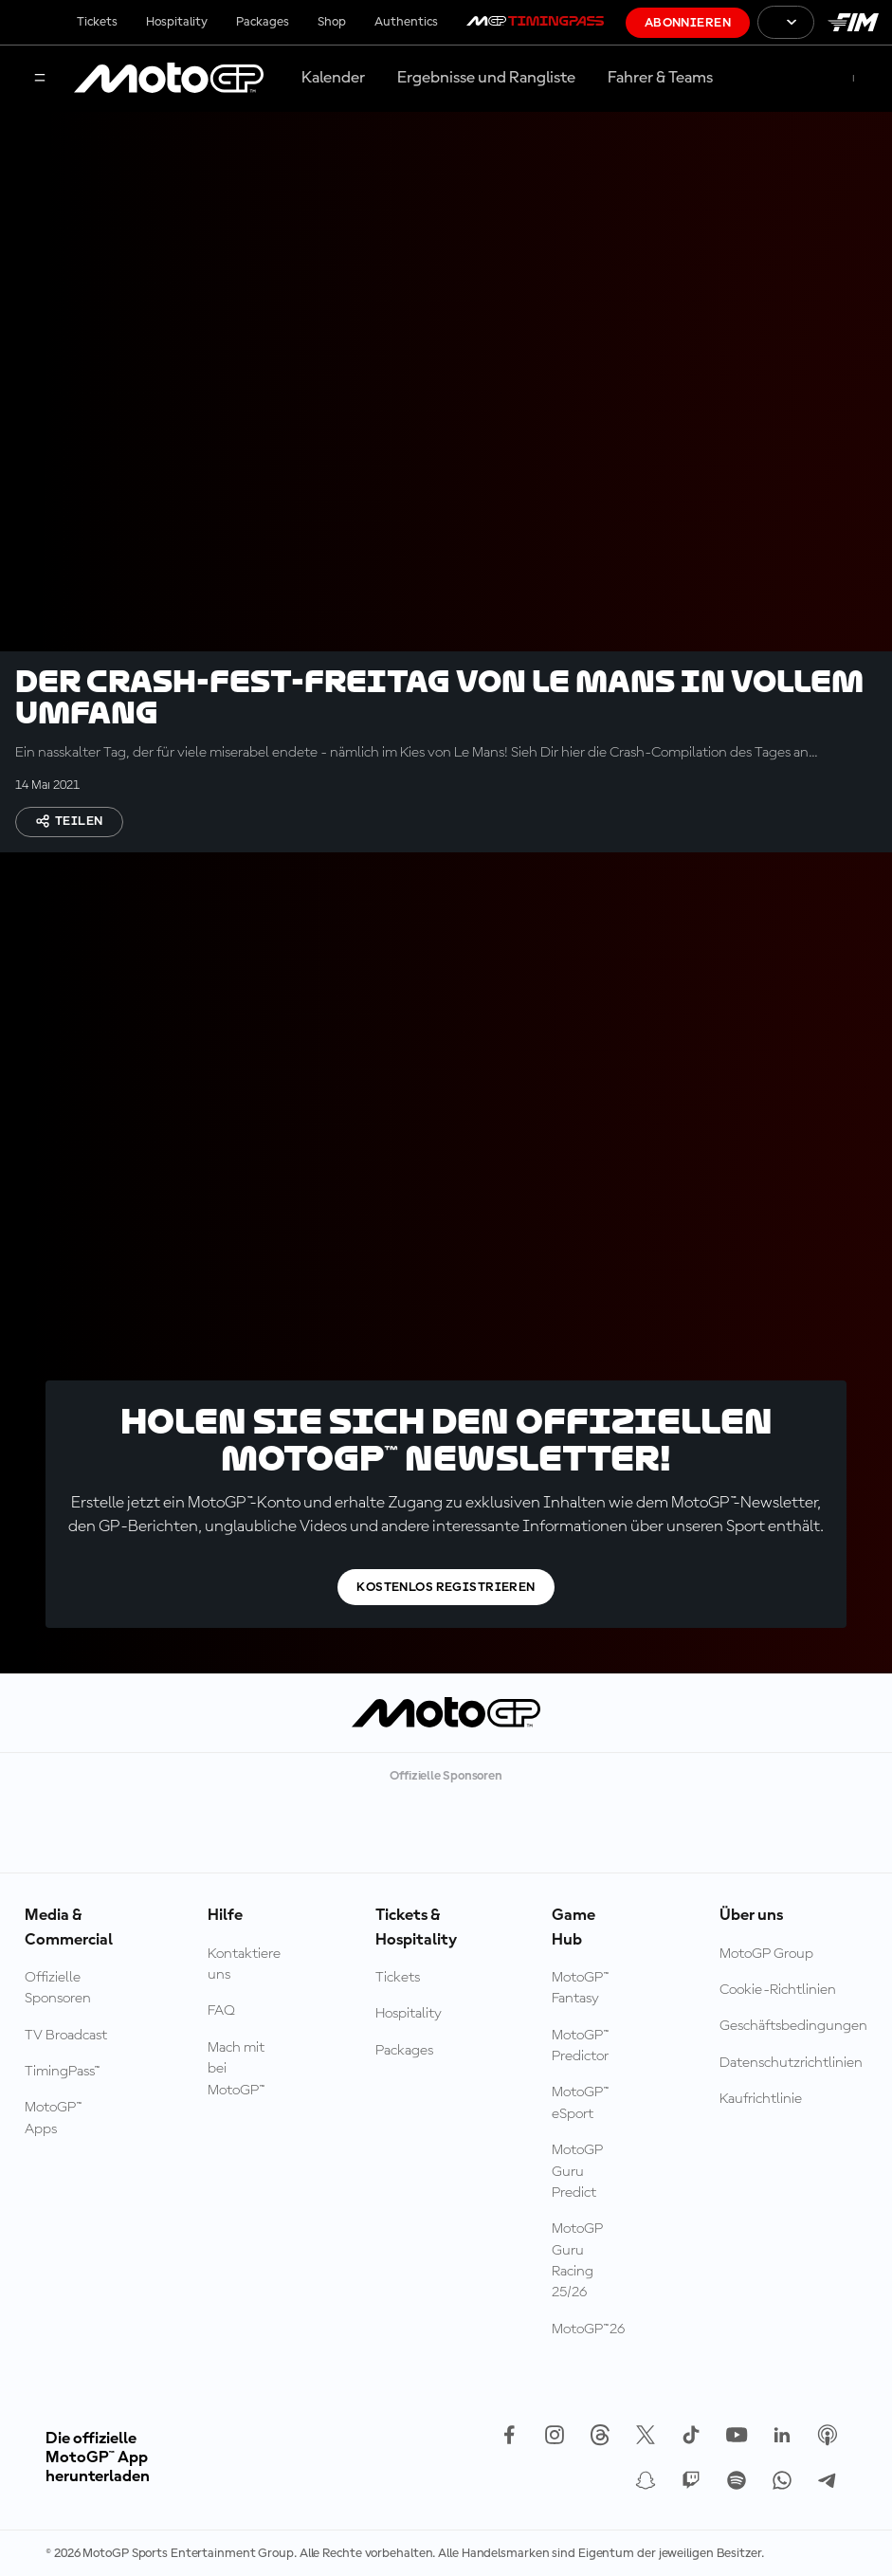  What do you see at coordinates (581, 2103) in the screenshot?
I see `MotoGP™ eSport` at bounding box center [581, 2103].